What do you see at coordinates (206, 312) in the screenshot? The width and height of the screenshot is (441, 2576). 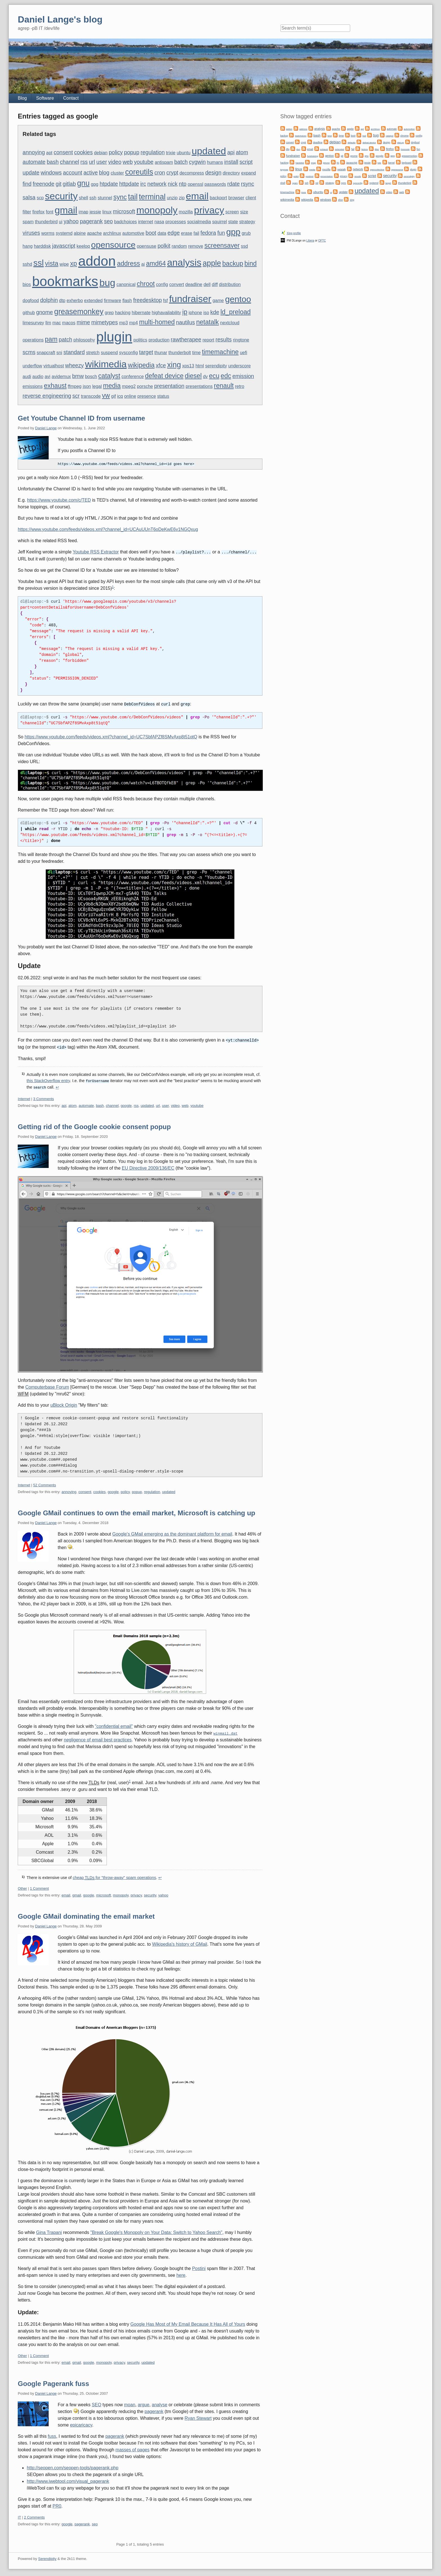 I see `iso` at bounding box center [206, 312].